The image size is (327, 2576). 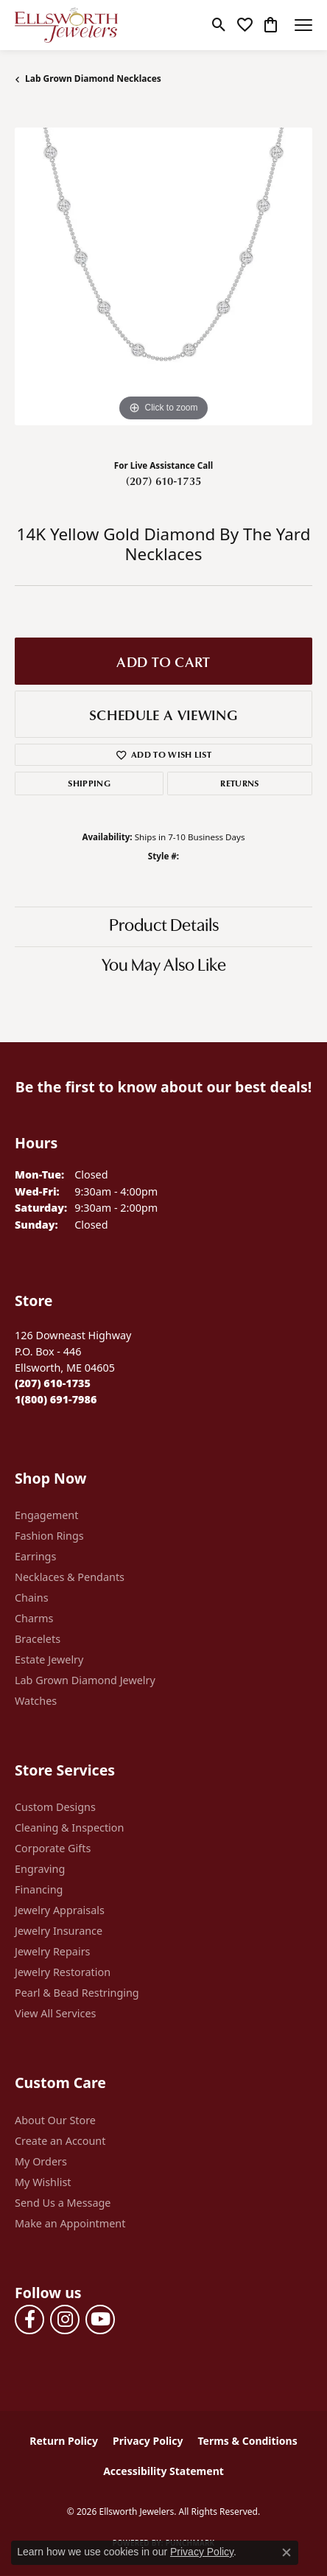 What do you see at coordinates (148, 2441) in the screenshot?
I see `Privacy Policy` at bounding box center [148, 2441].